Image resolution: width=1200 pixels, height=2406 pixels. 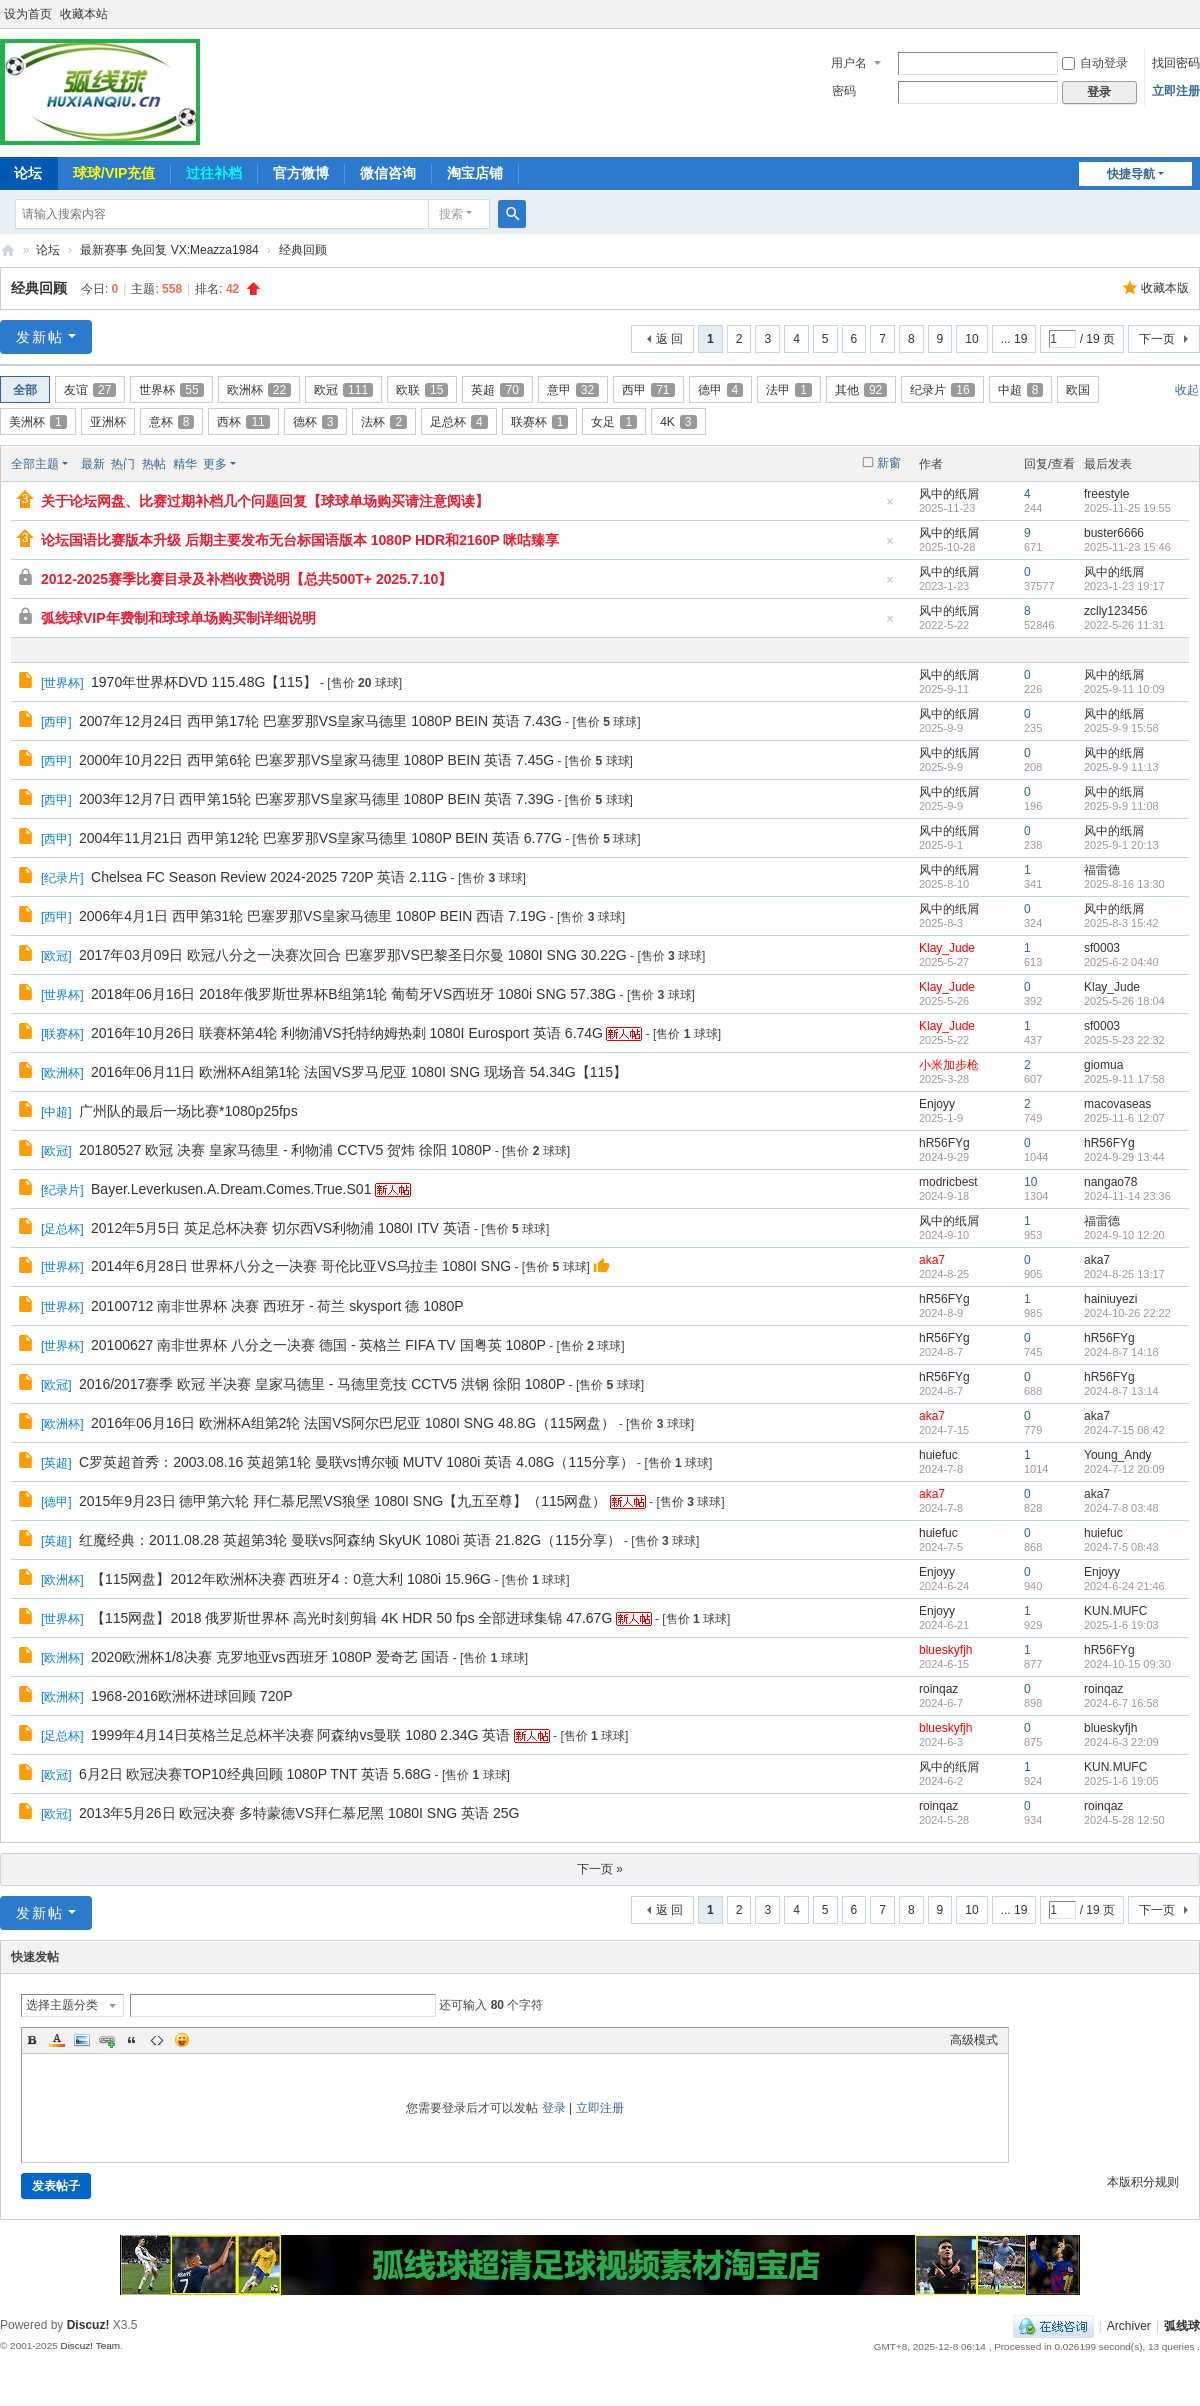 I want to click on 论坛, so click(x=48, y=250).